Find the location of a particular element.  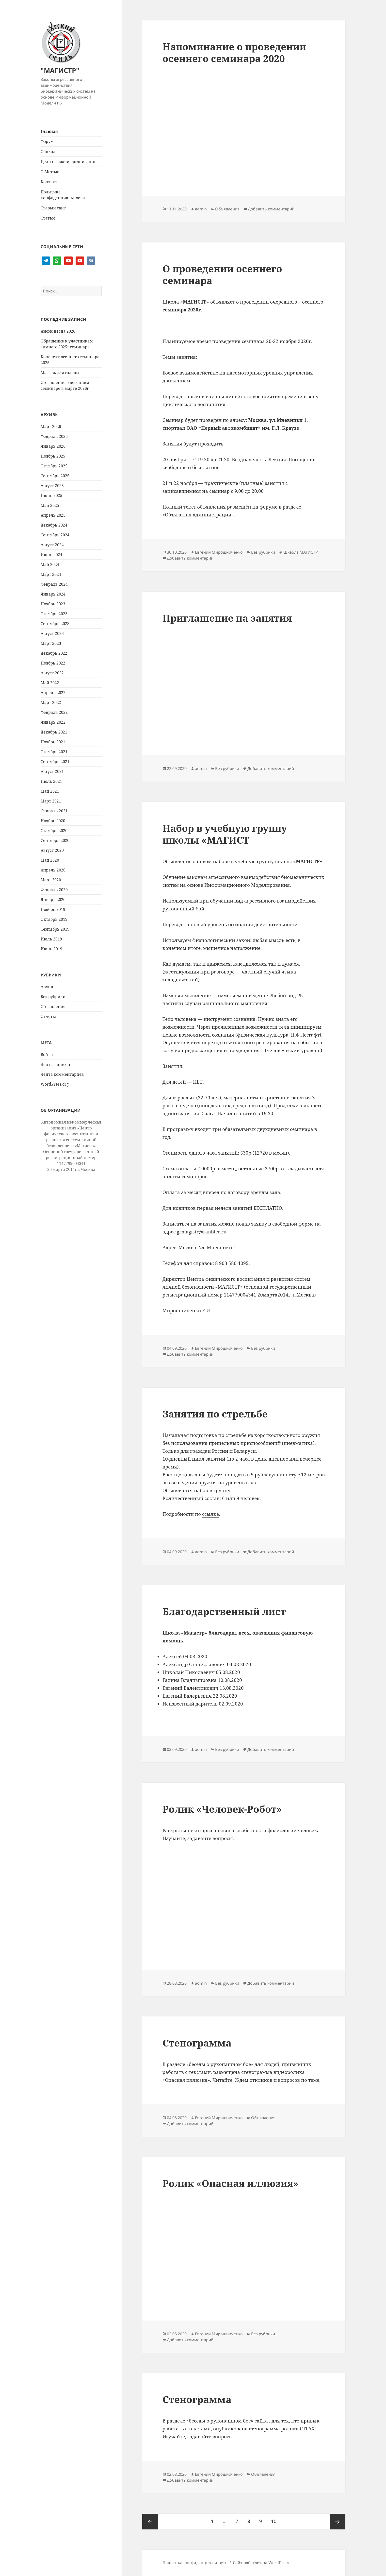

Август 2020 is located at coordinates (52, 850).